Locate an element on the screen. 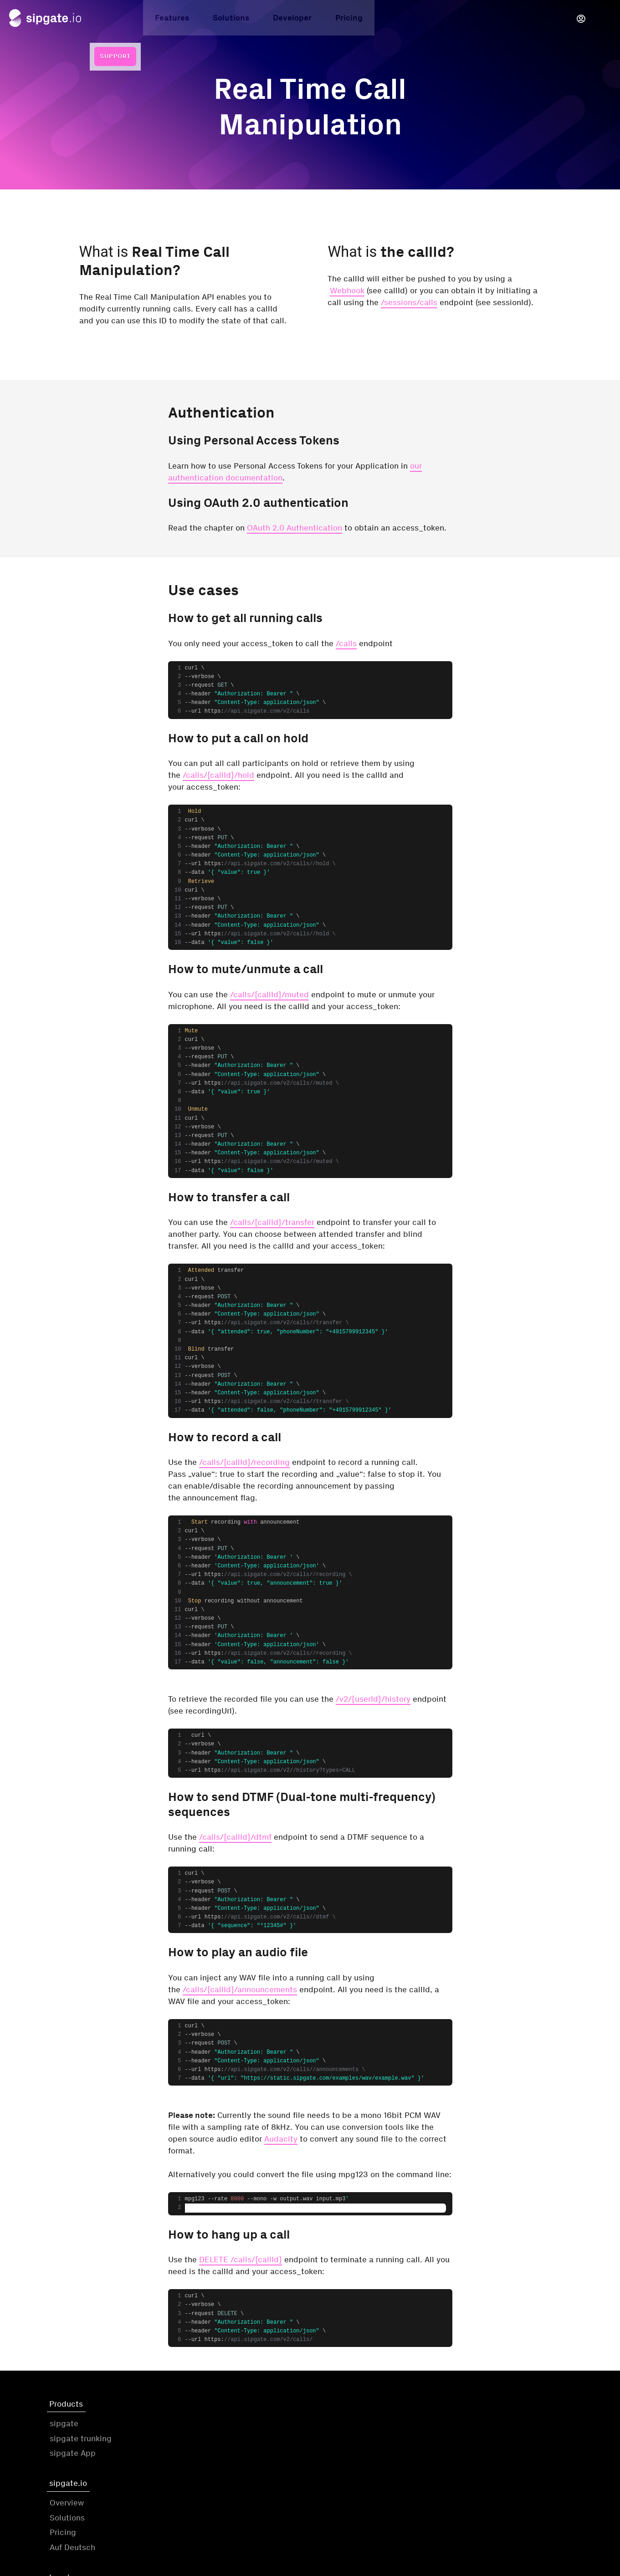 Image resolution: width=620 pixels, height=2576 pixels. sipgate is located at coordinates (64, 2428).